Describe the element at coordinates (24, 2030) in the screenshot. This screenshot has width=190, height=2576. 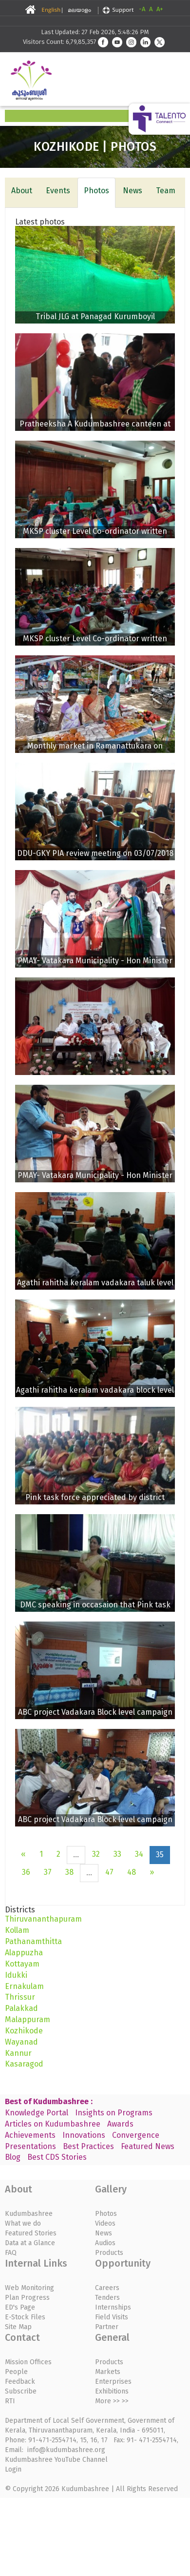
I see `Kozhikode` at that location.